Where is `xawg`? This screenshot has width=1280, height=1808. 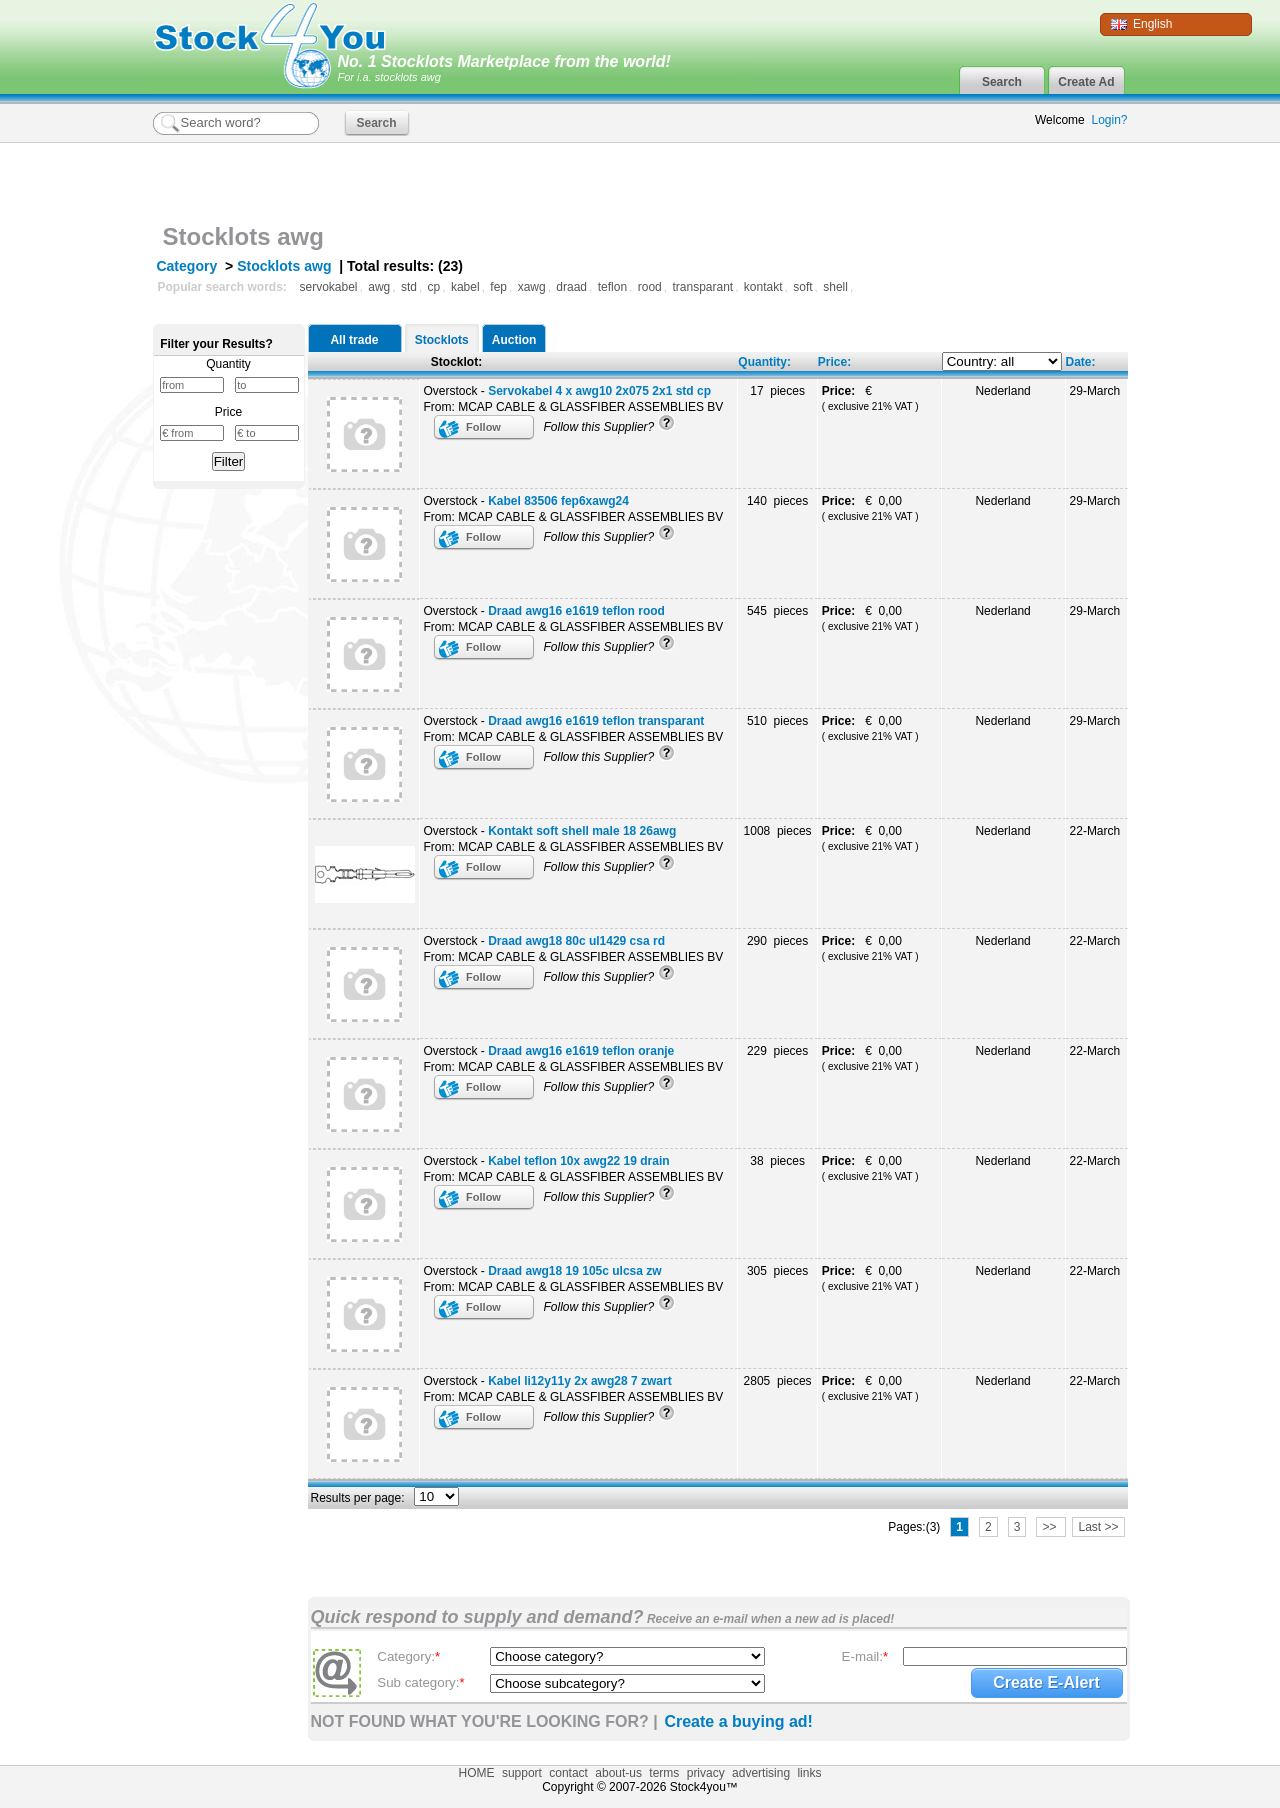 xawg is located at coordinates (532, 287).